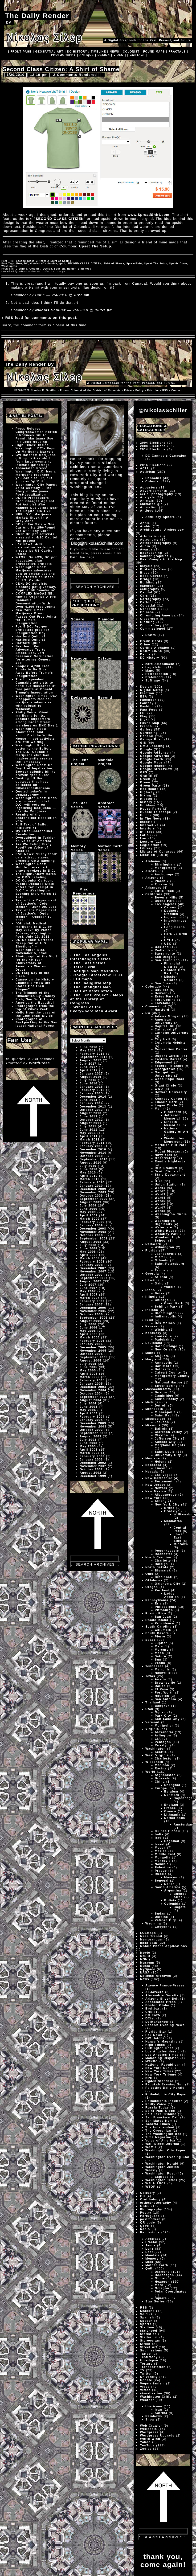 Image resolution: width=196 pixels, height=2576 pixels. Describe the element at coordinates (169, 1098) in the screenshot. I see `Kennedy Center` at that location.